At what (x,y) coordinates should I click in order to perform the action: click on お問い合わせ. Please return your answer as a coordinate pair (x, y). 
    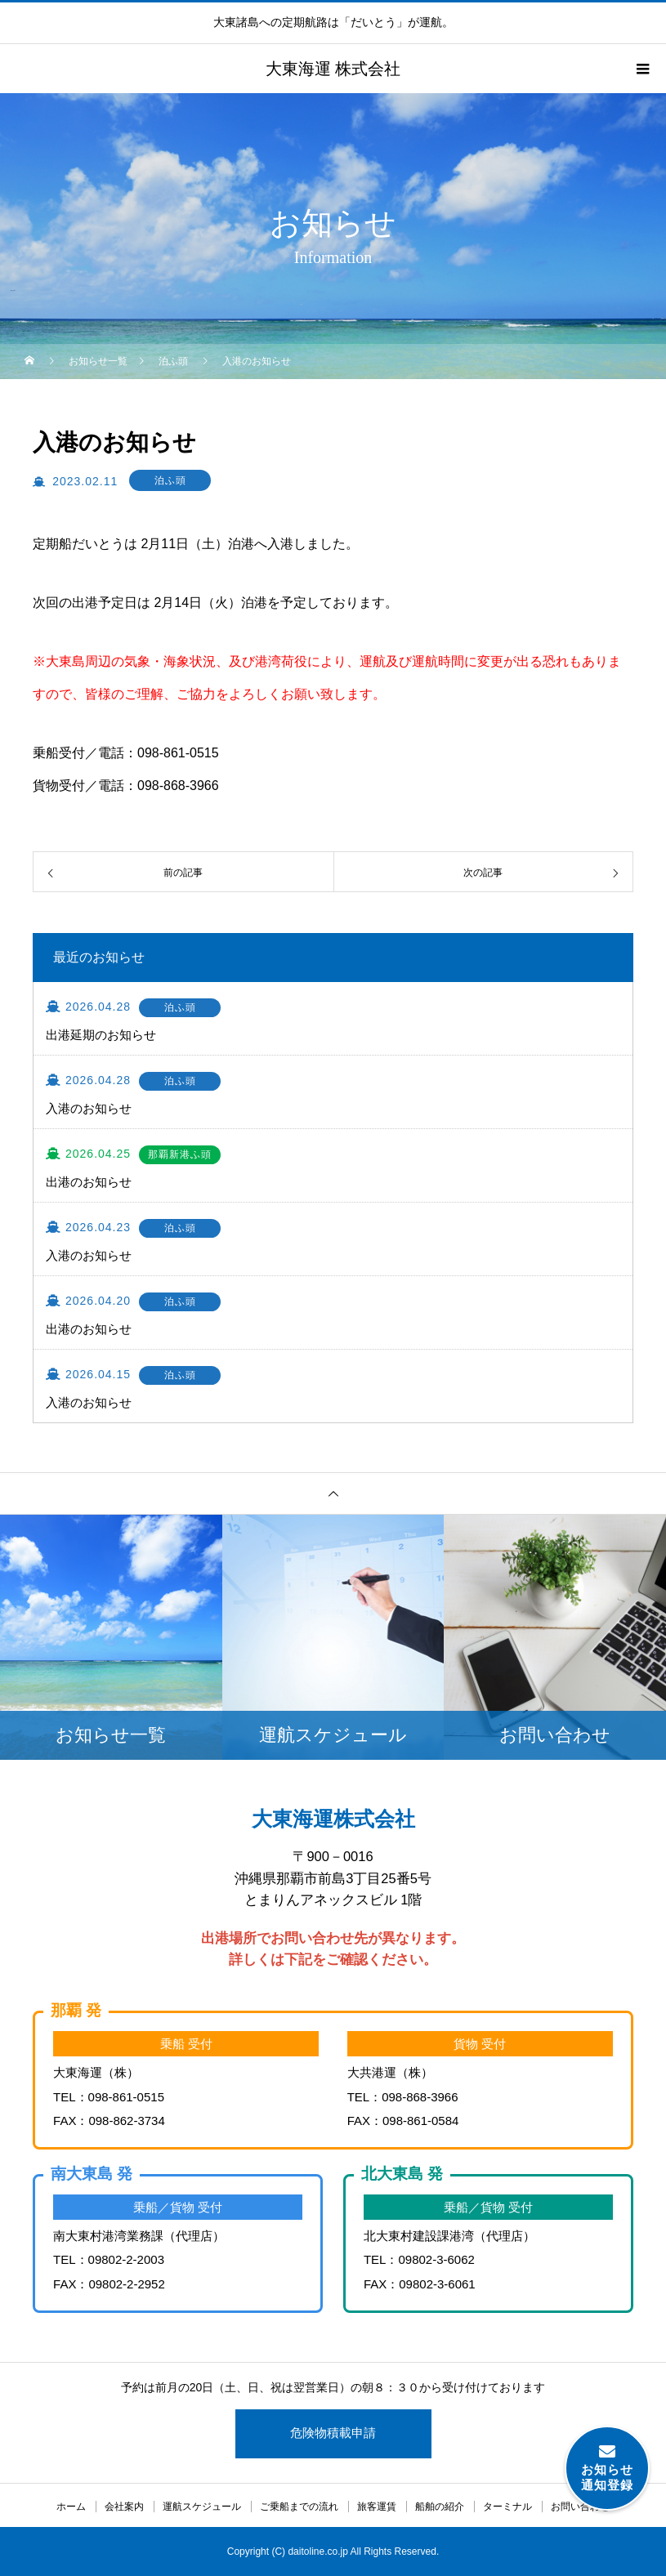
    Looking at the image, I should click on (580, 2506).